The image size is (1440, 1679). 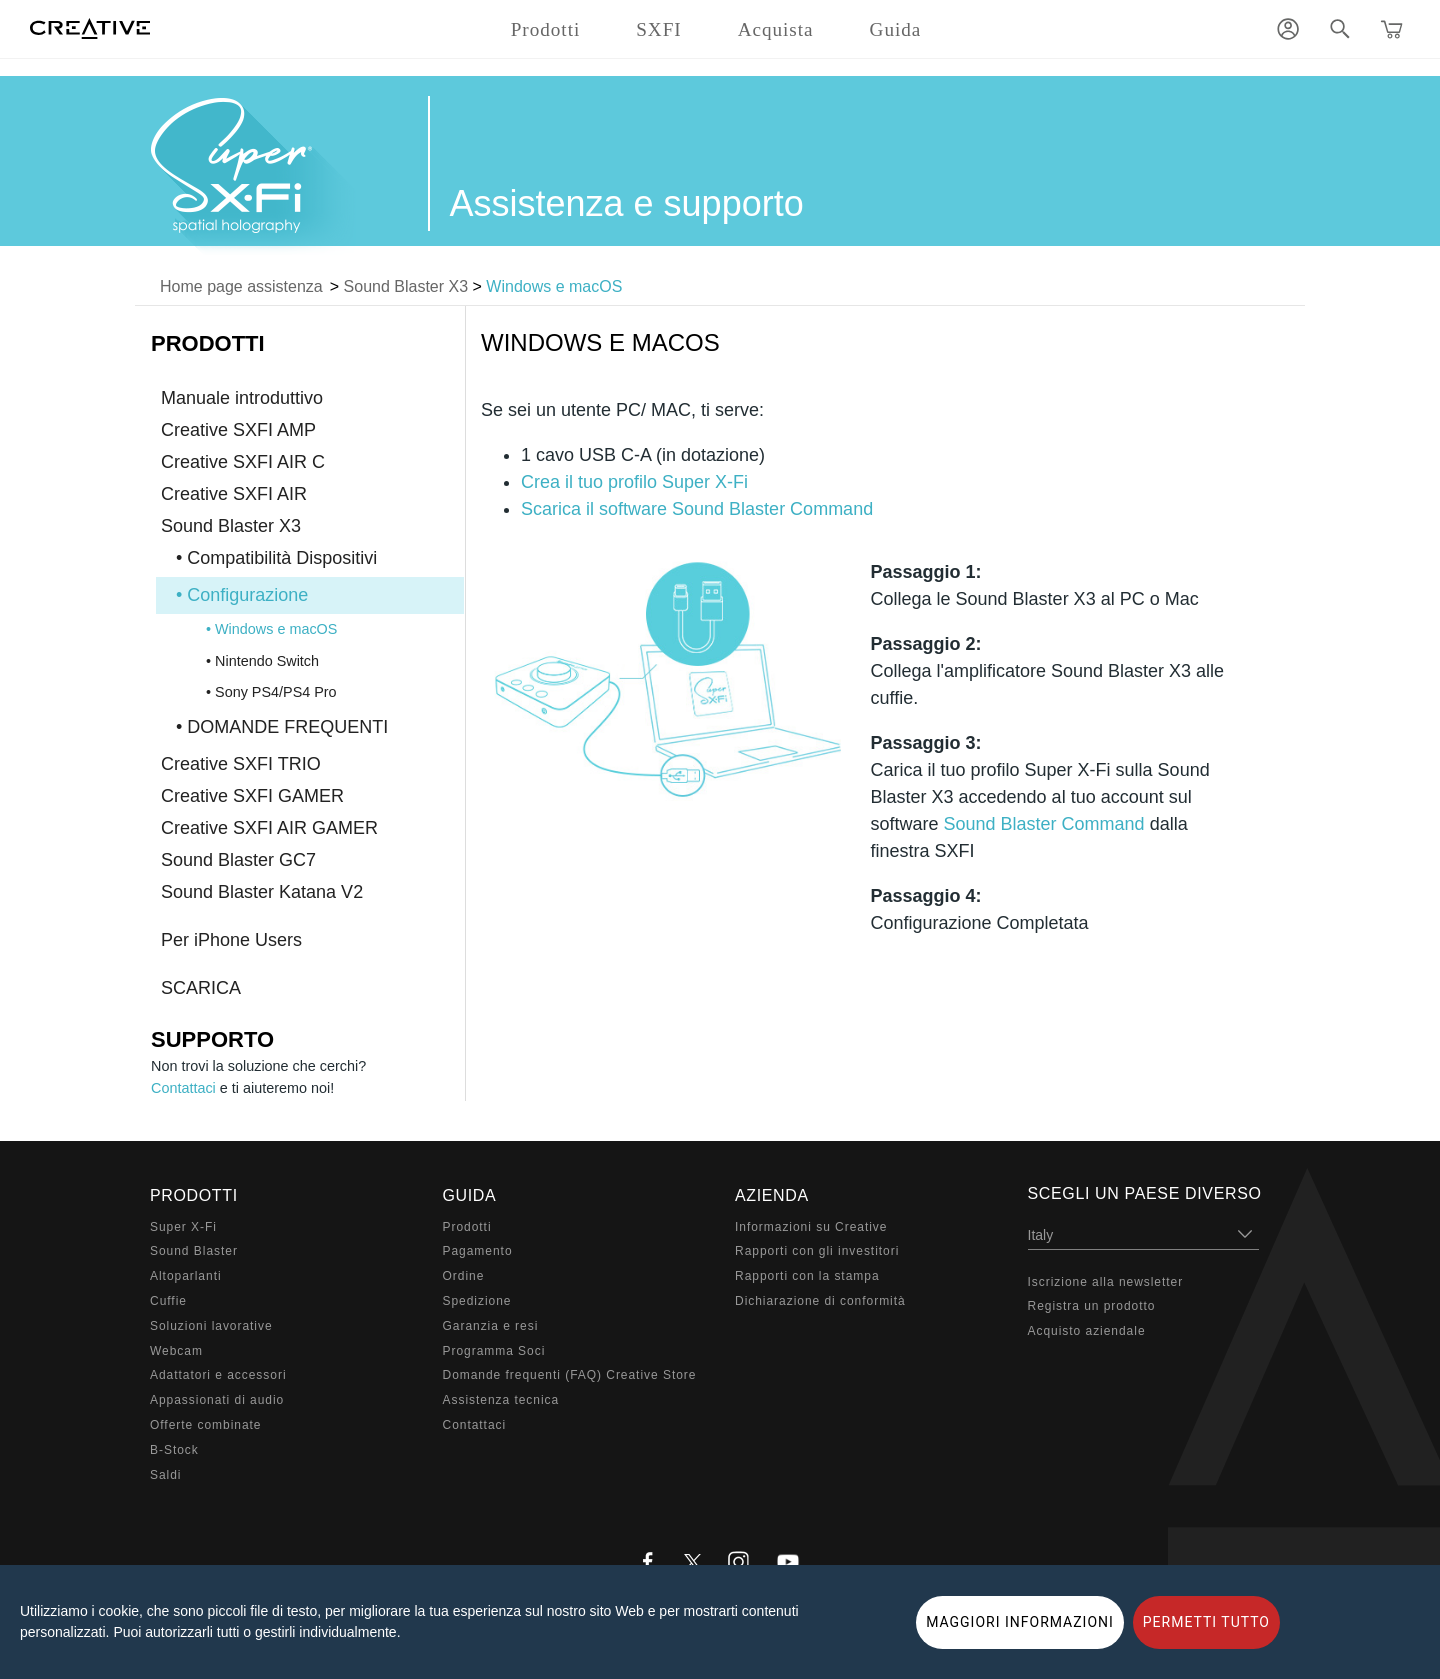 I want to click on Prodotti [button], so click(x=546, y=29).